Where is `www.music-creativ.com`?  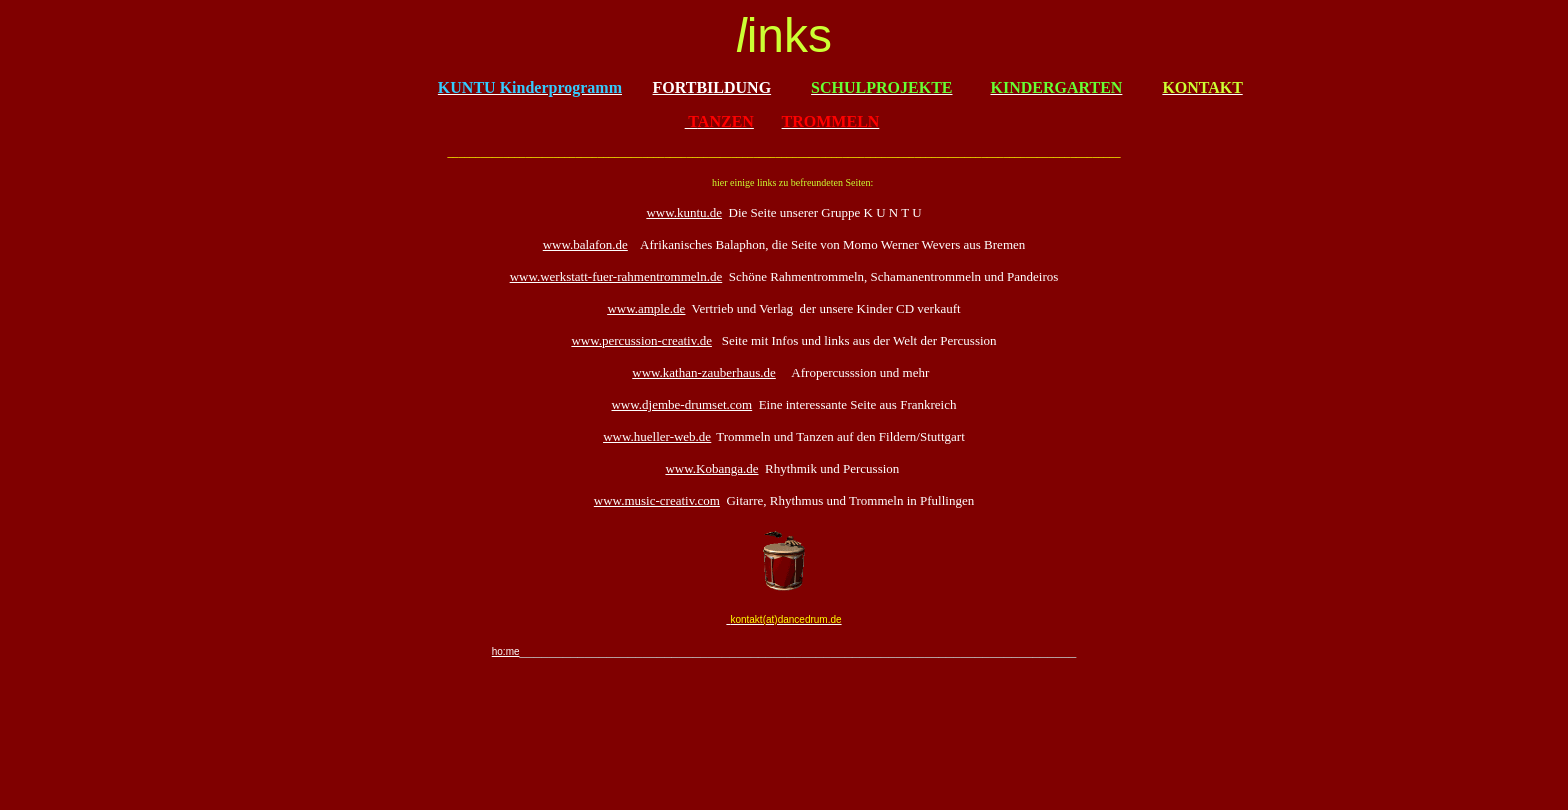 www.music-creativ.com is located at coordinates (657, 500).